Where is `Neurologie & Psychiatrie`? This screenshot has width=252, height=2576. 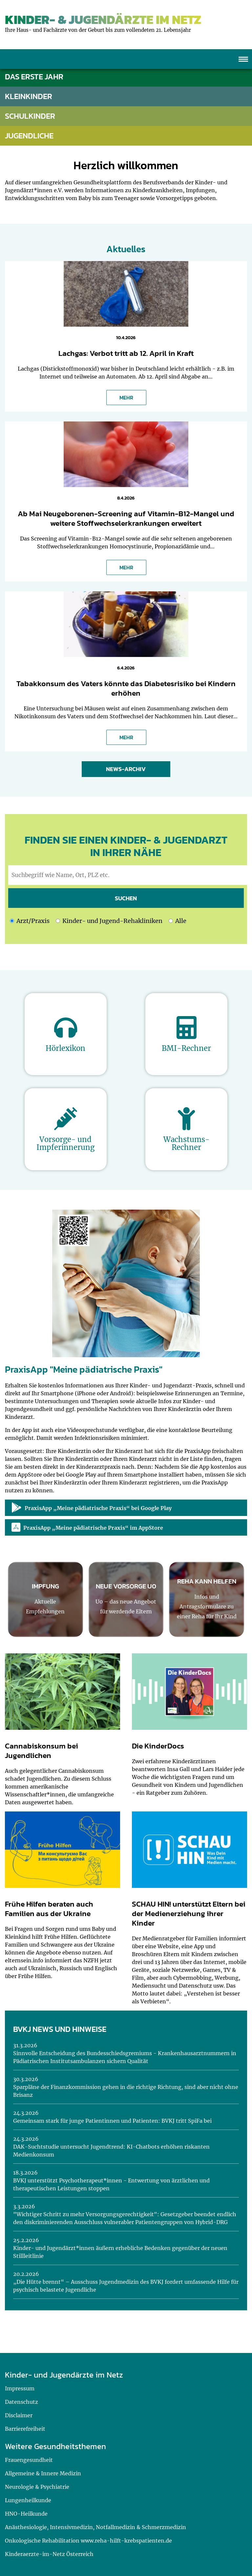 Neurologie & Psychiatrie is located at coordinates (37, 2487).